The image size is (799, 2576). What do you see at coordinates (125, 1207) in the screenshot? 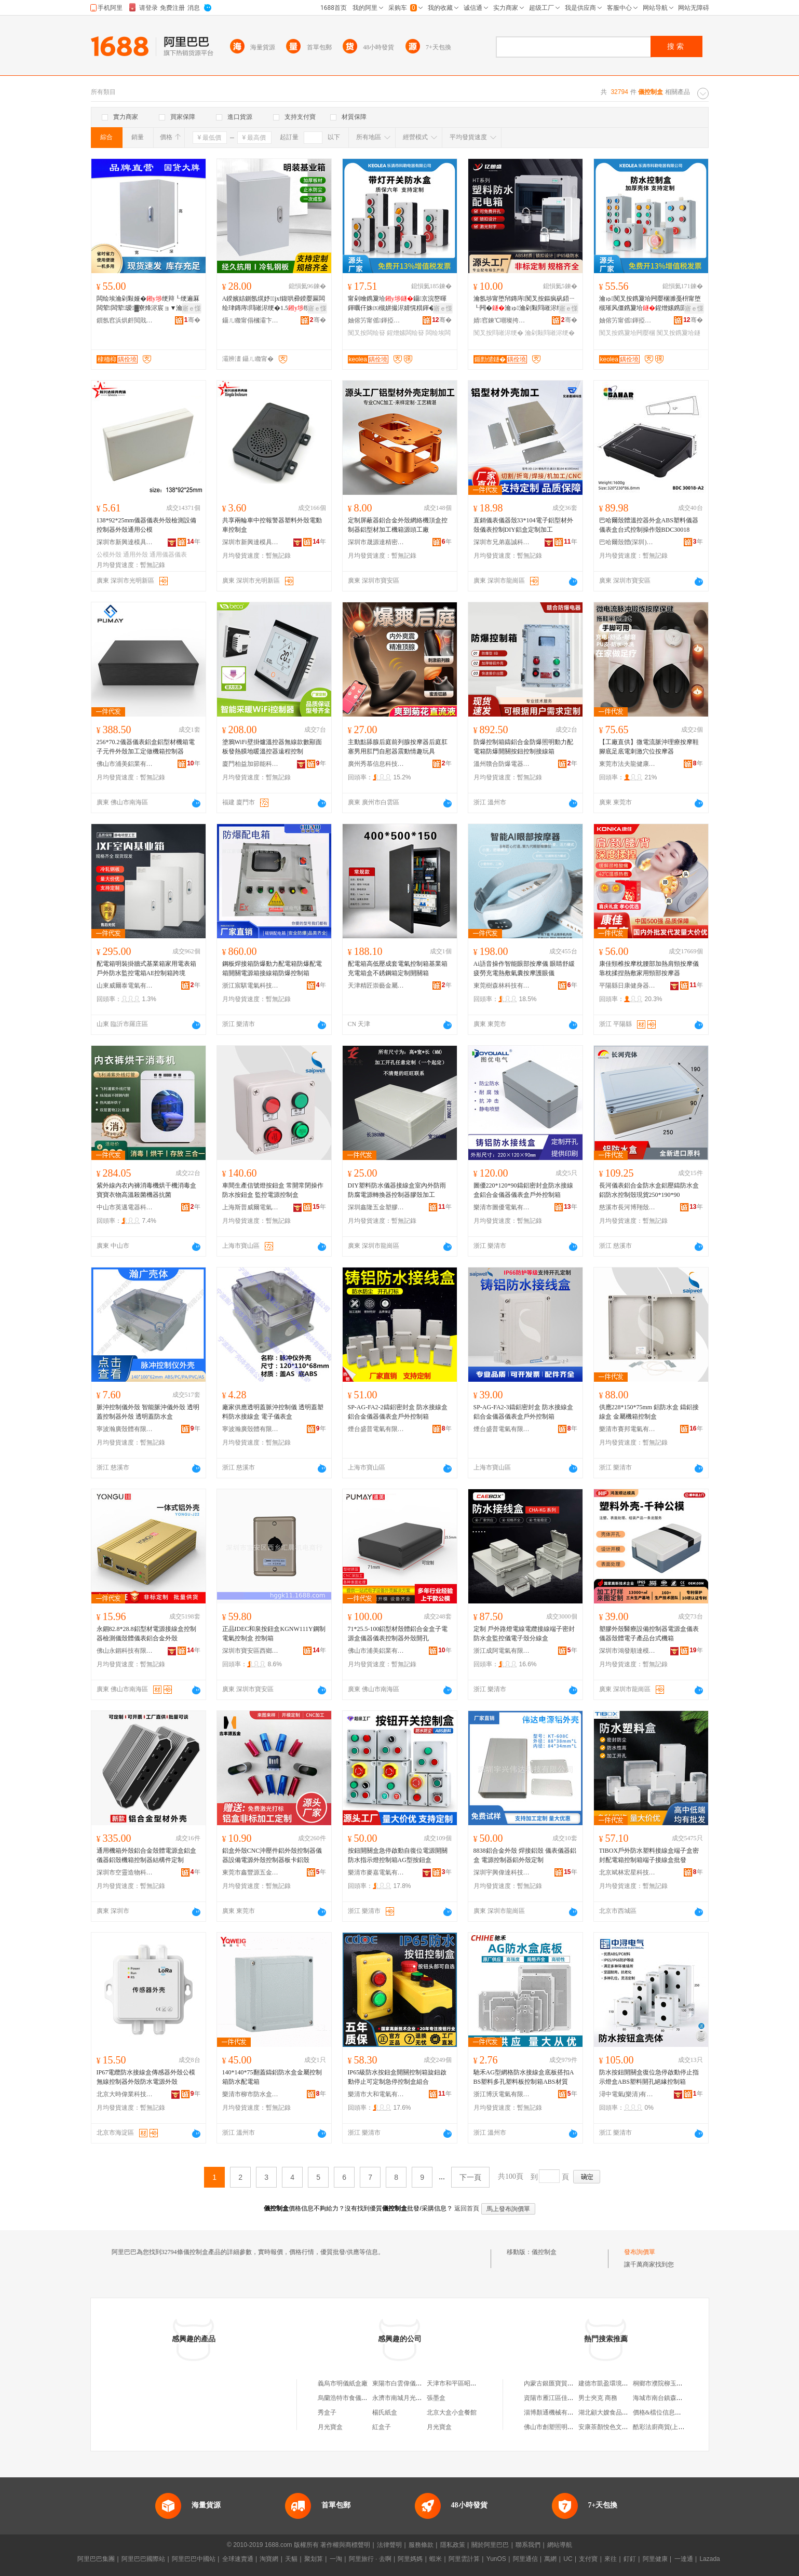
I see `中山市英邁電器科技有限公司` at bounding box center [125, 1207].